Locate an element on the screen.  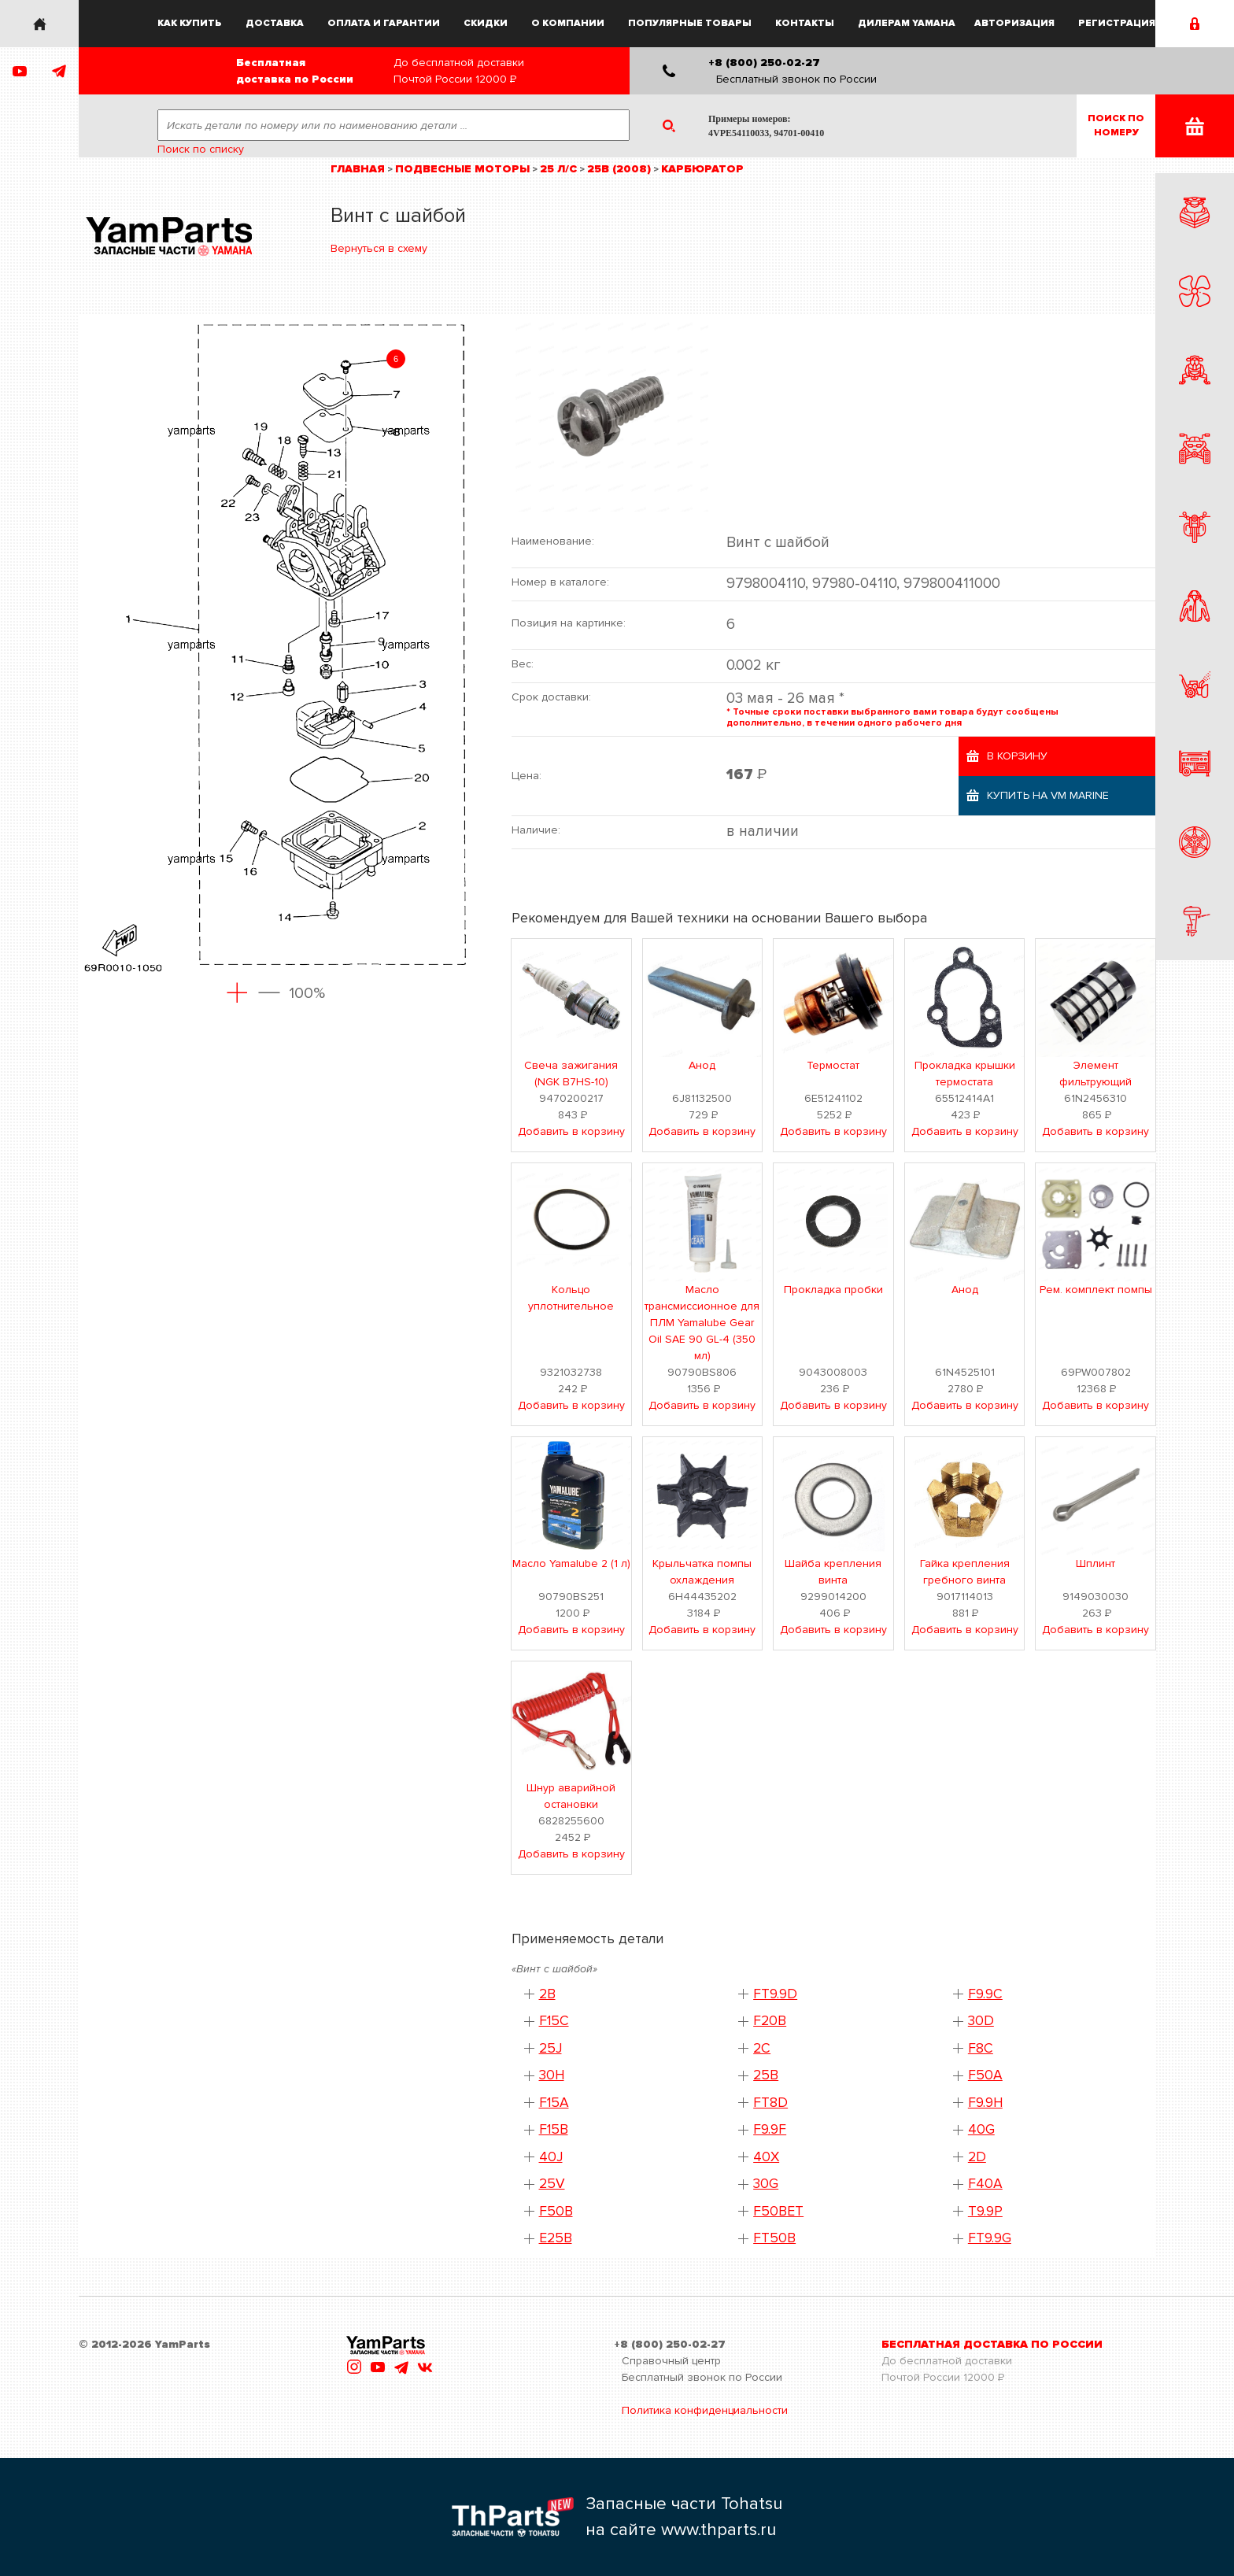
25V [button] is located at coordinates (552, 2183).